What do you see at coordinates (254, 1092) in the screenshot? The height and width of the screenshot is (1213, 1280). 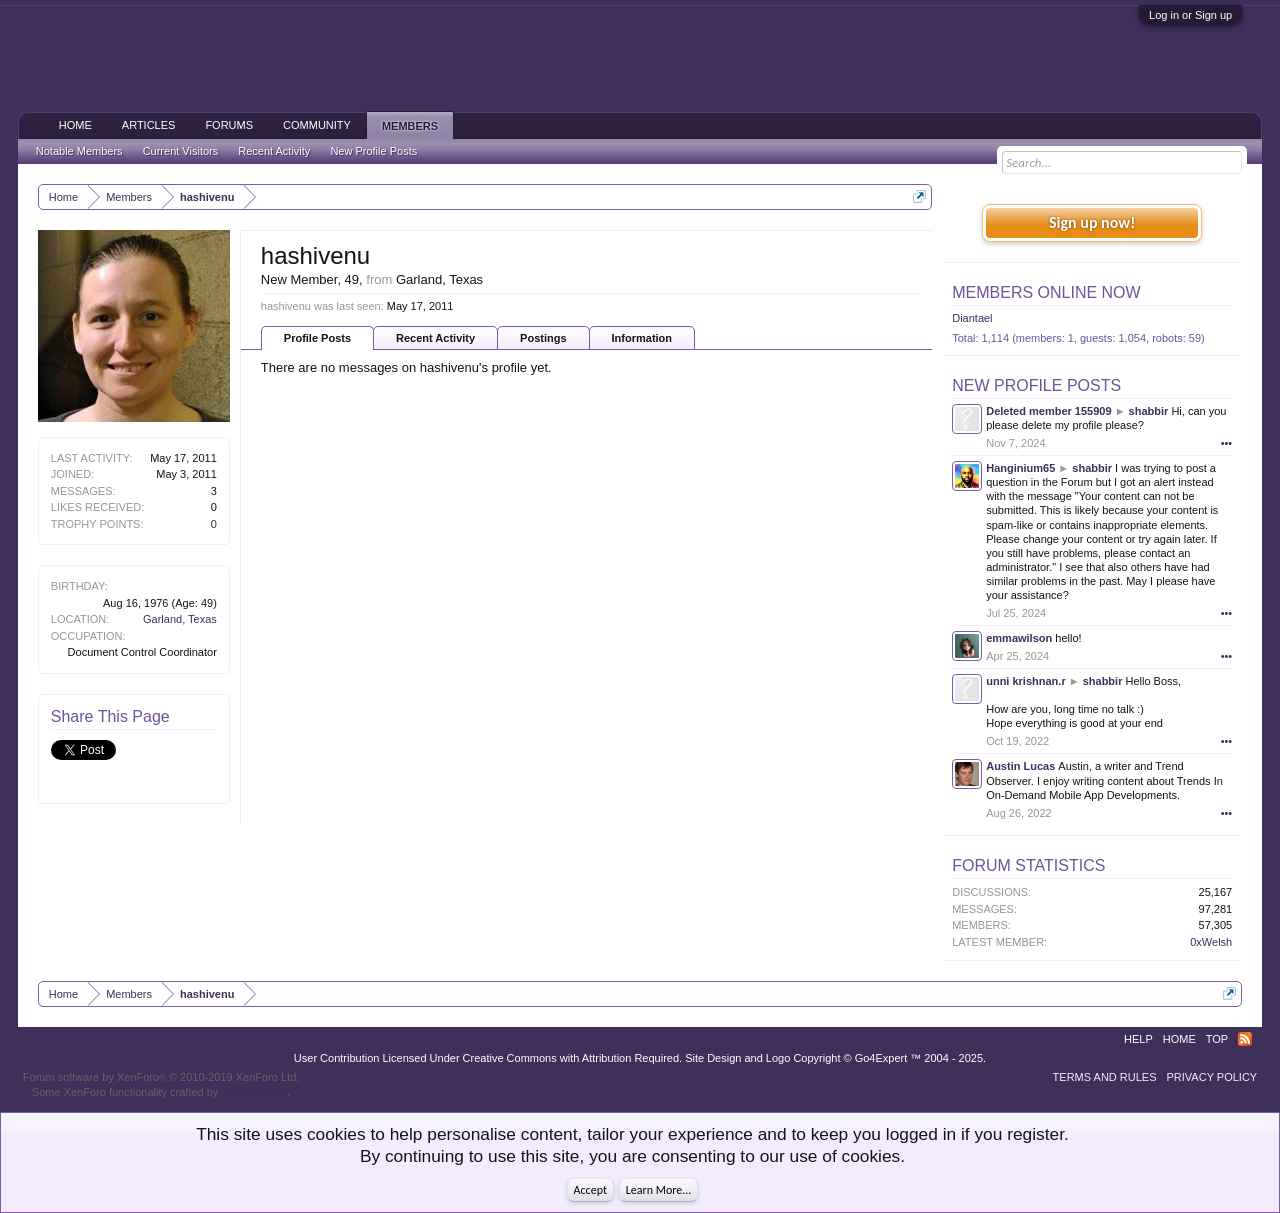 I see `ThemeHouse` at bounding box center [254, 1092].